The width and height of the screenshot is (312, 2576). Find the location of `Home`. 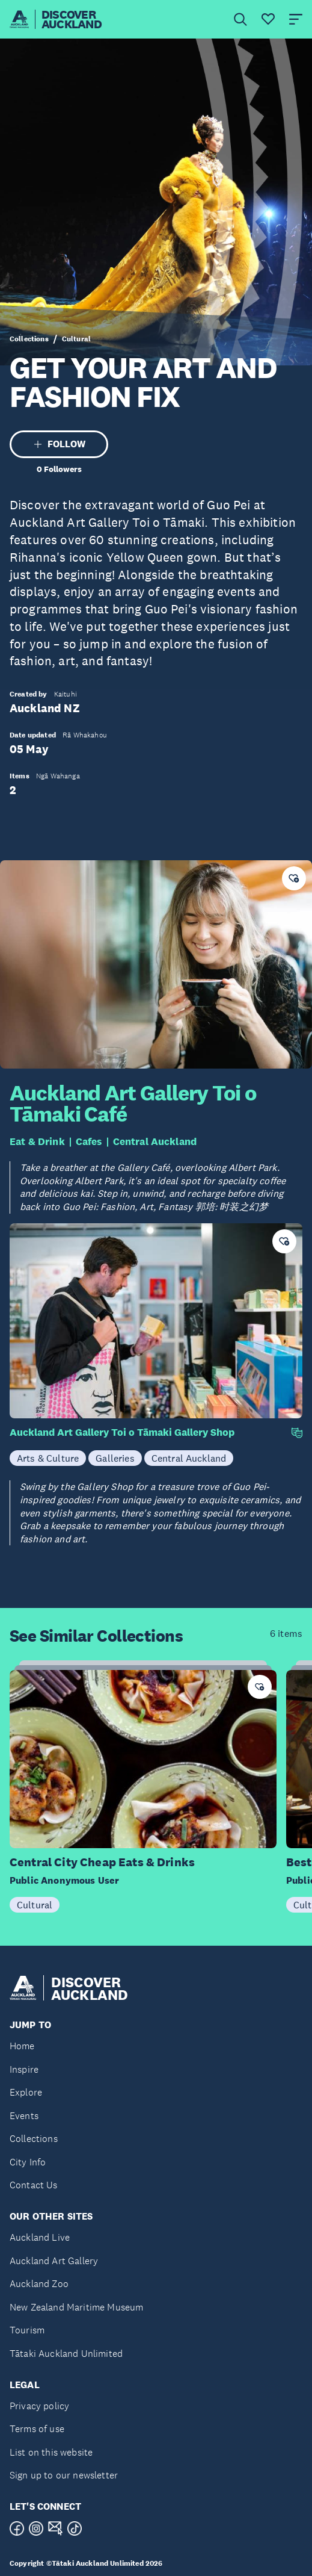

Home is located at coordinates (22, 2046).